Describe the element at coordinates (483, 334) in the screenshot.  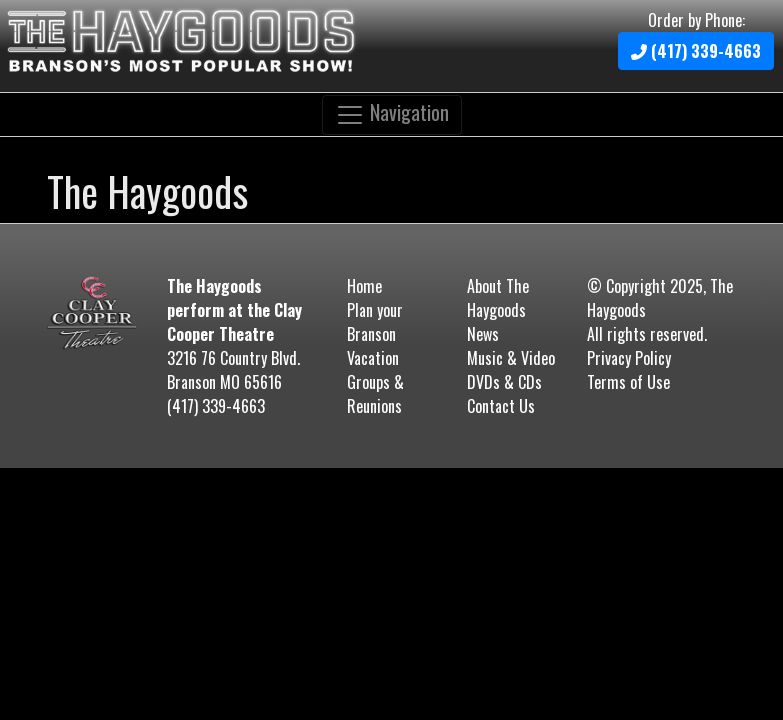
I see `News` at that location.